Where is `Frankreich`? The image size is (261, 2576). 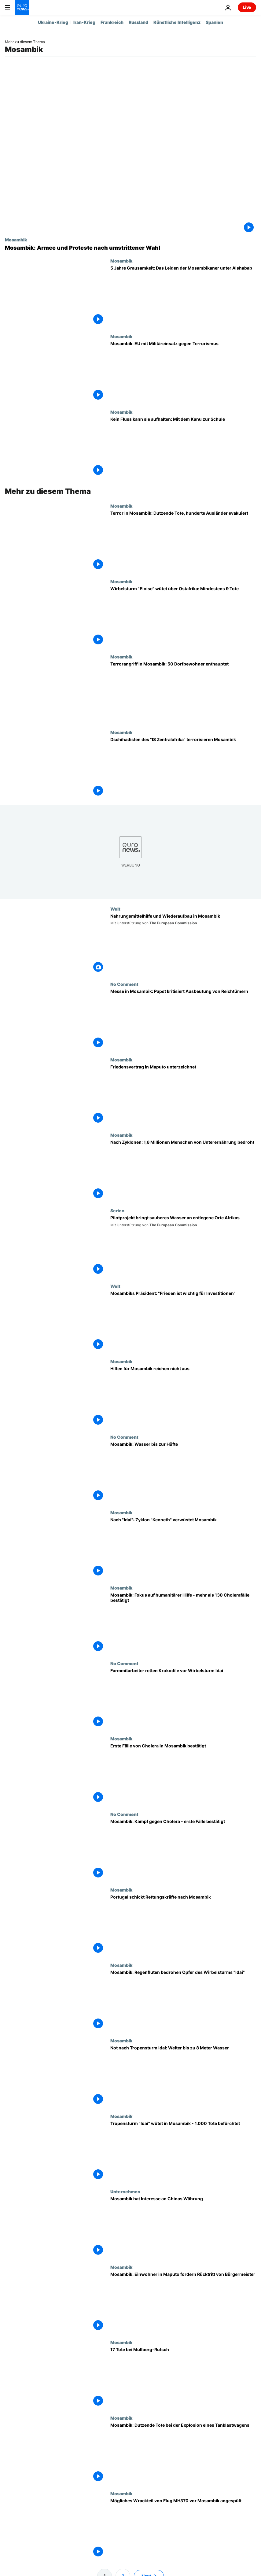 Frankreich is located at coordinates (112, 22).